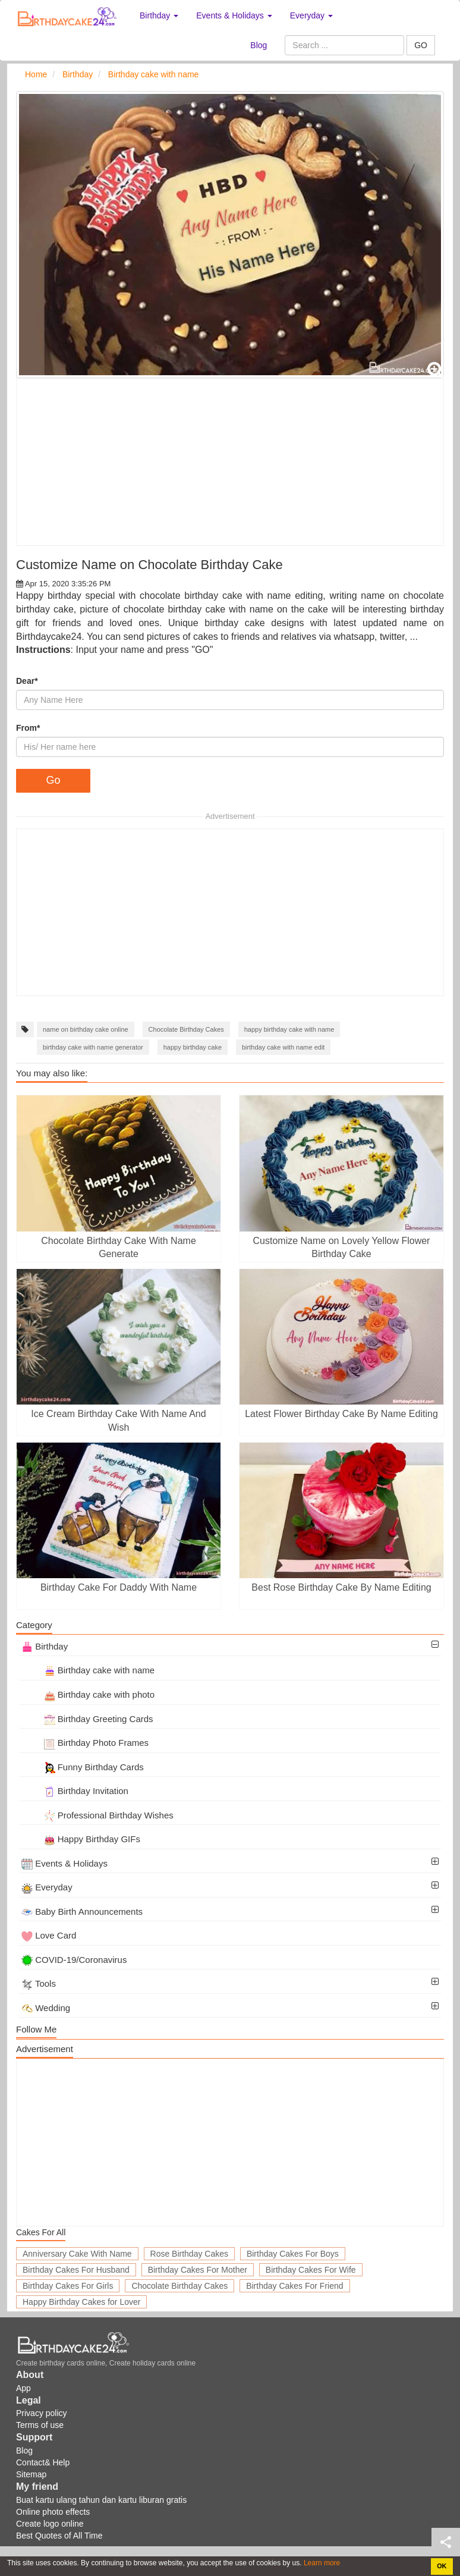 The image size is (460, 2576). Describe the element at coordinates (189, 2253) in the screenshot. I see `Rose Birthday Cakes` at that location.